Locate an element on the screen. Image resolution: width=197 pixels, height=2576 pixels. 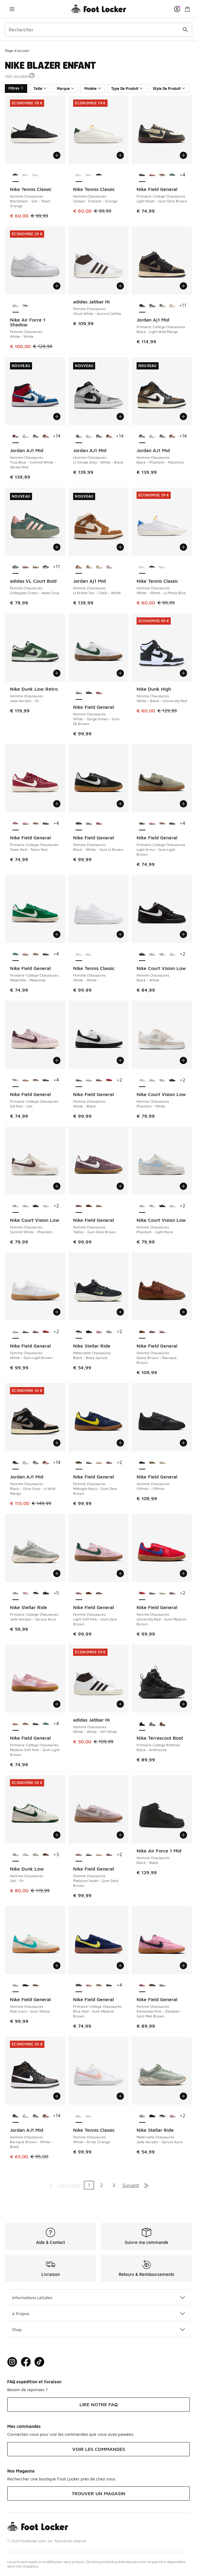
[adidas VL Court Bold - Femme Chaussures Core Black-Cloud White] is located at coordinates (46, 567).